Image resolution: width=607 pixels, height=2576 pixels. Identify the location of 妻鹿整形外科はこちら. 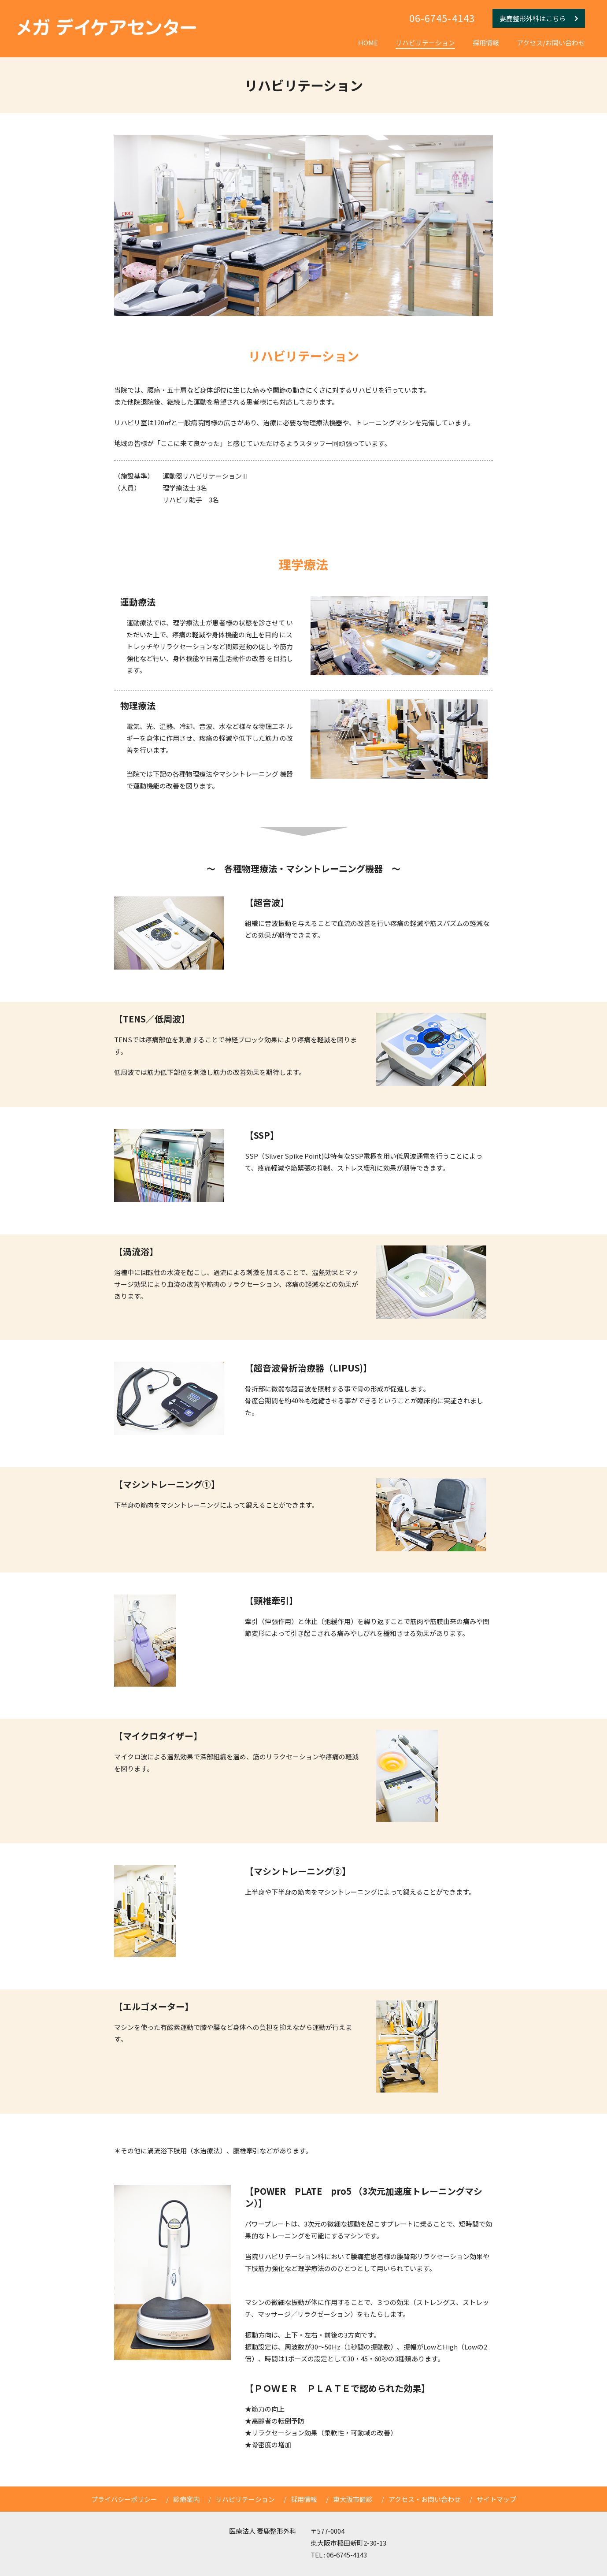
(539, 18).